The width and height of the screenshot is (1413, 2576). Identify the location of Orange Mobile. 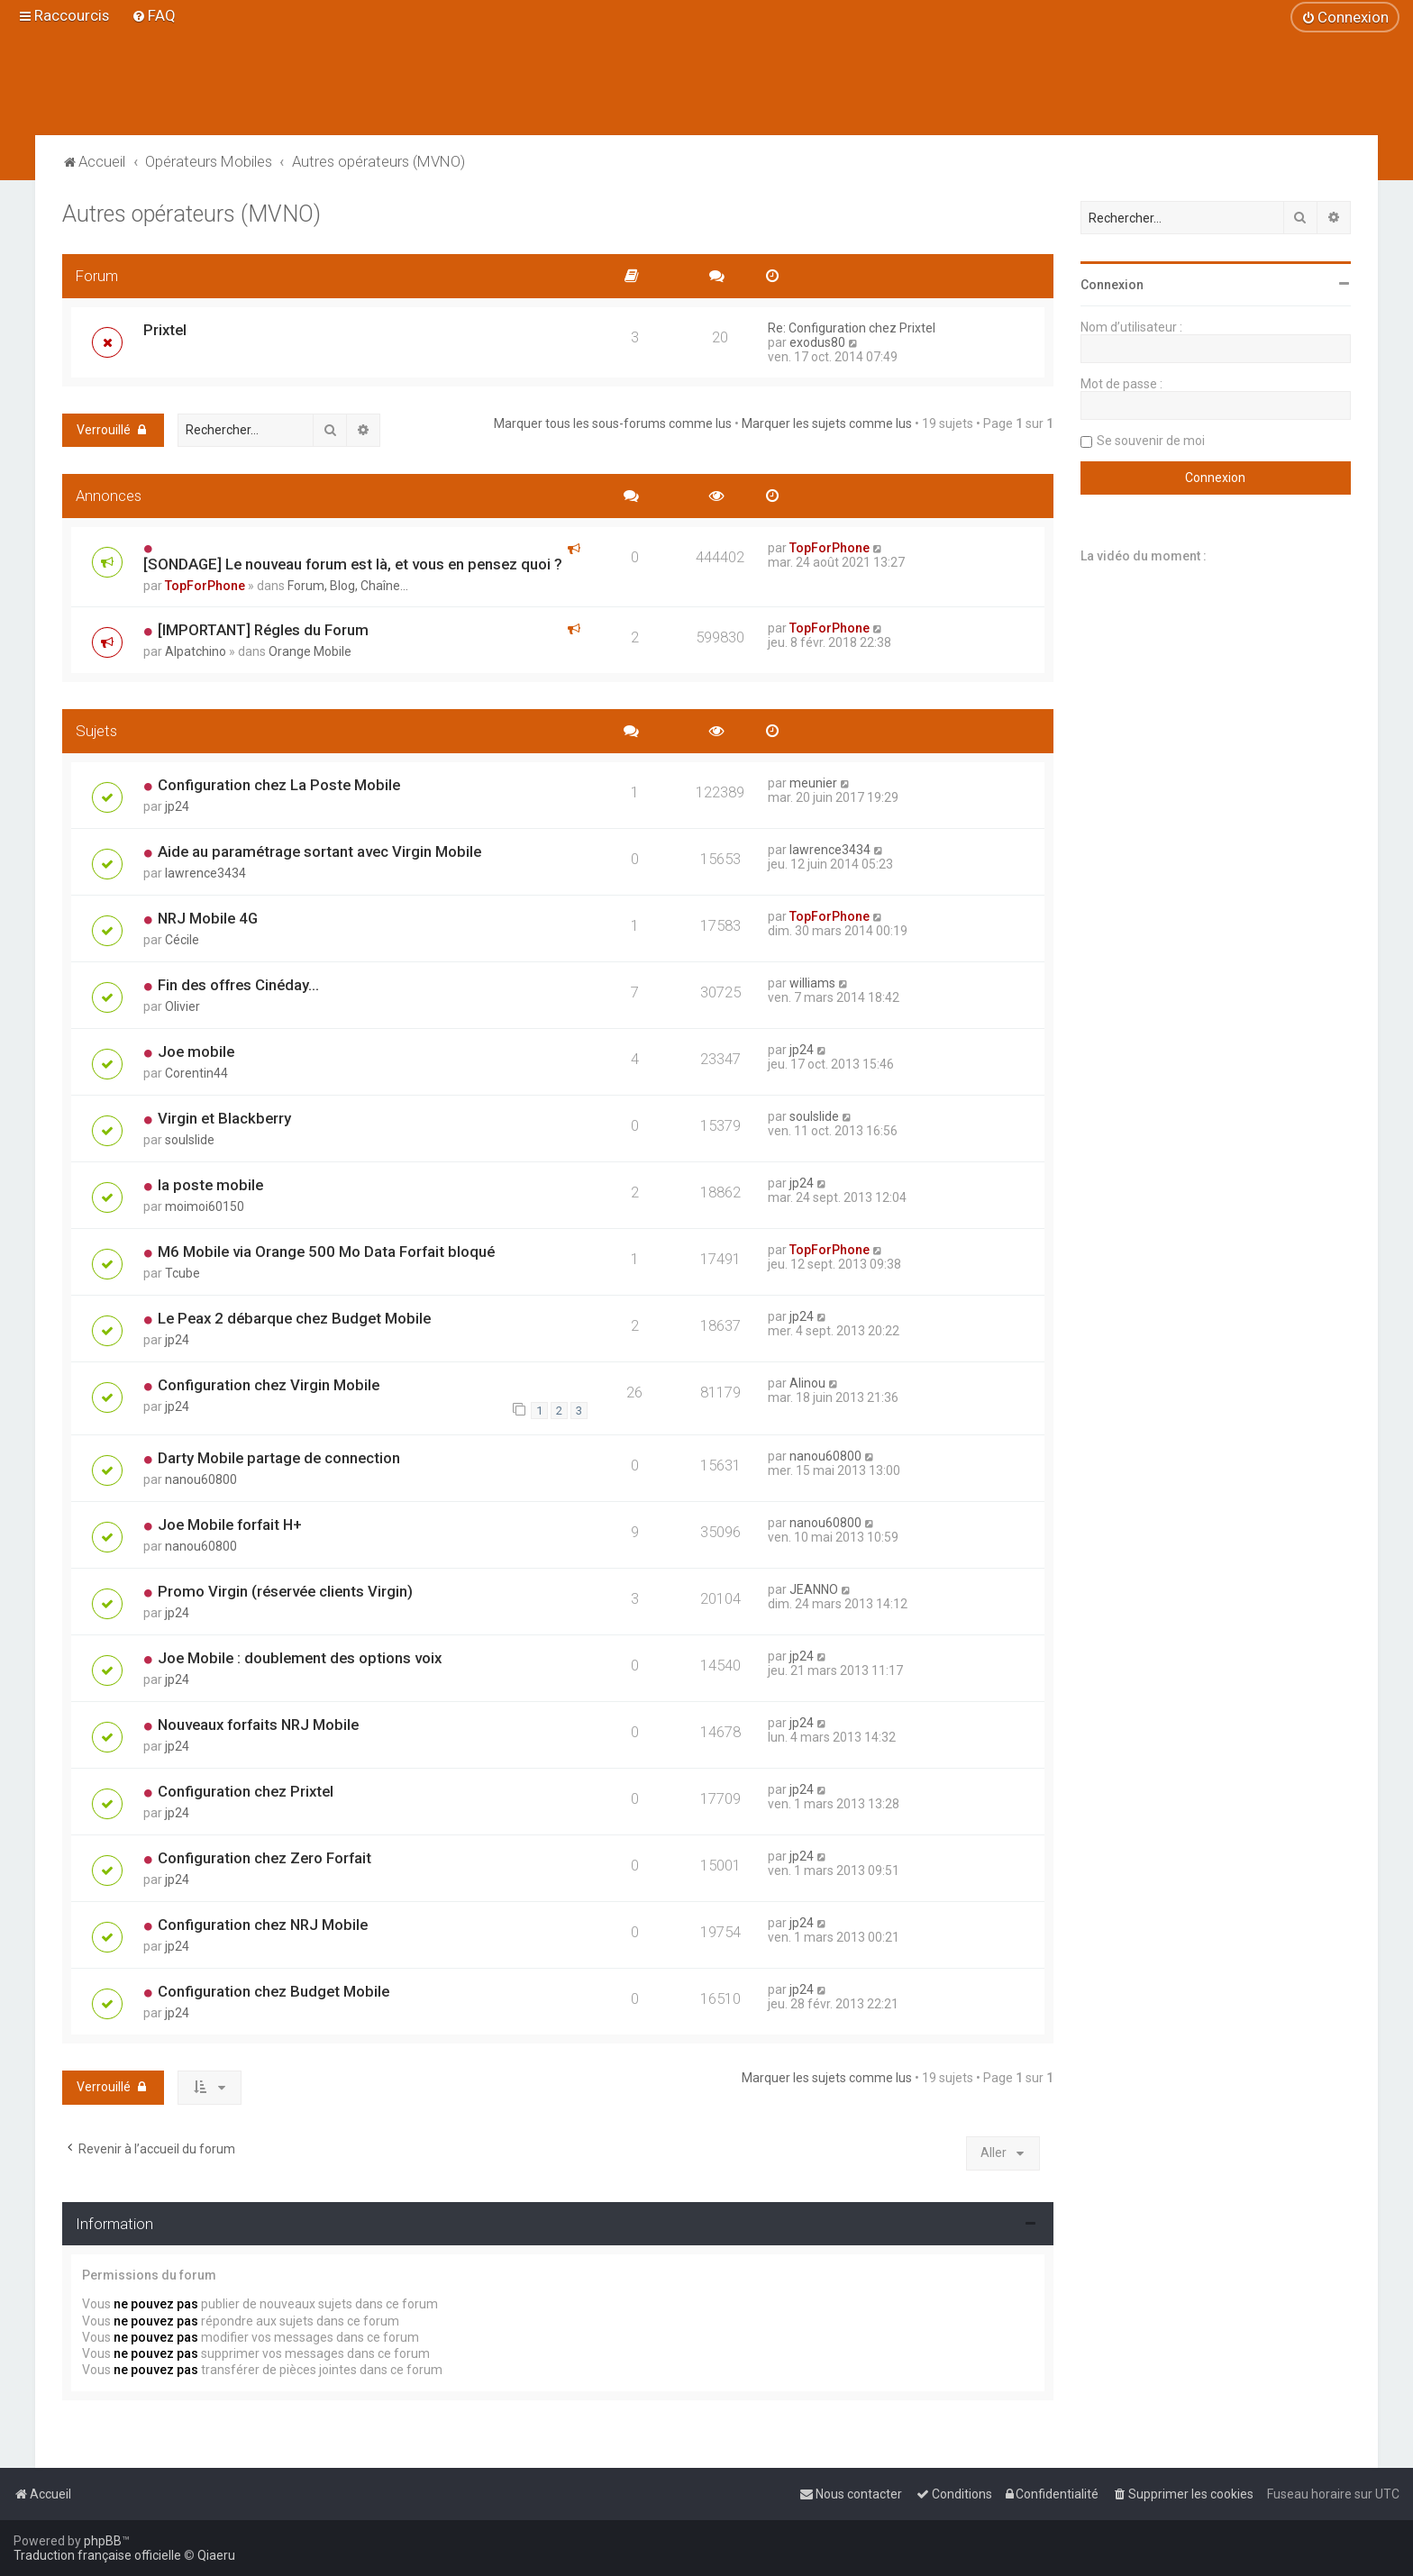
(310, 651).